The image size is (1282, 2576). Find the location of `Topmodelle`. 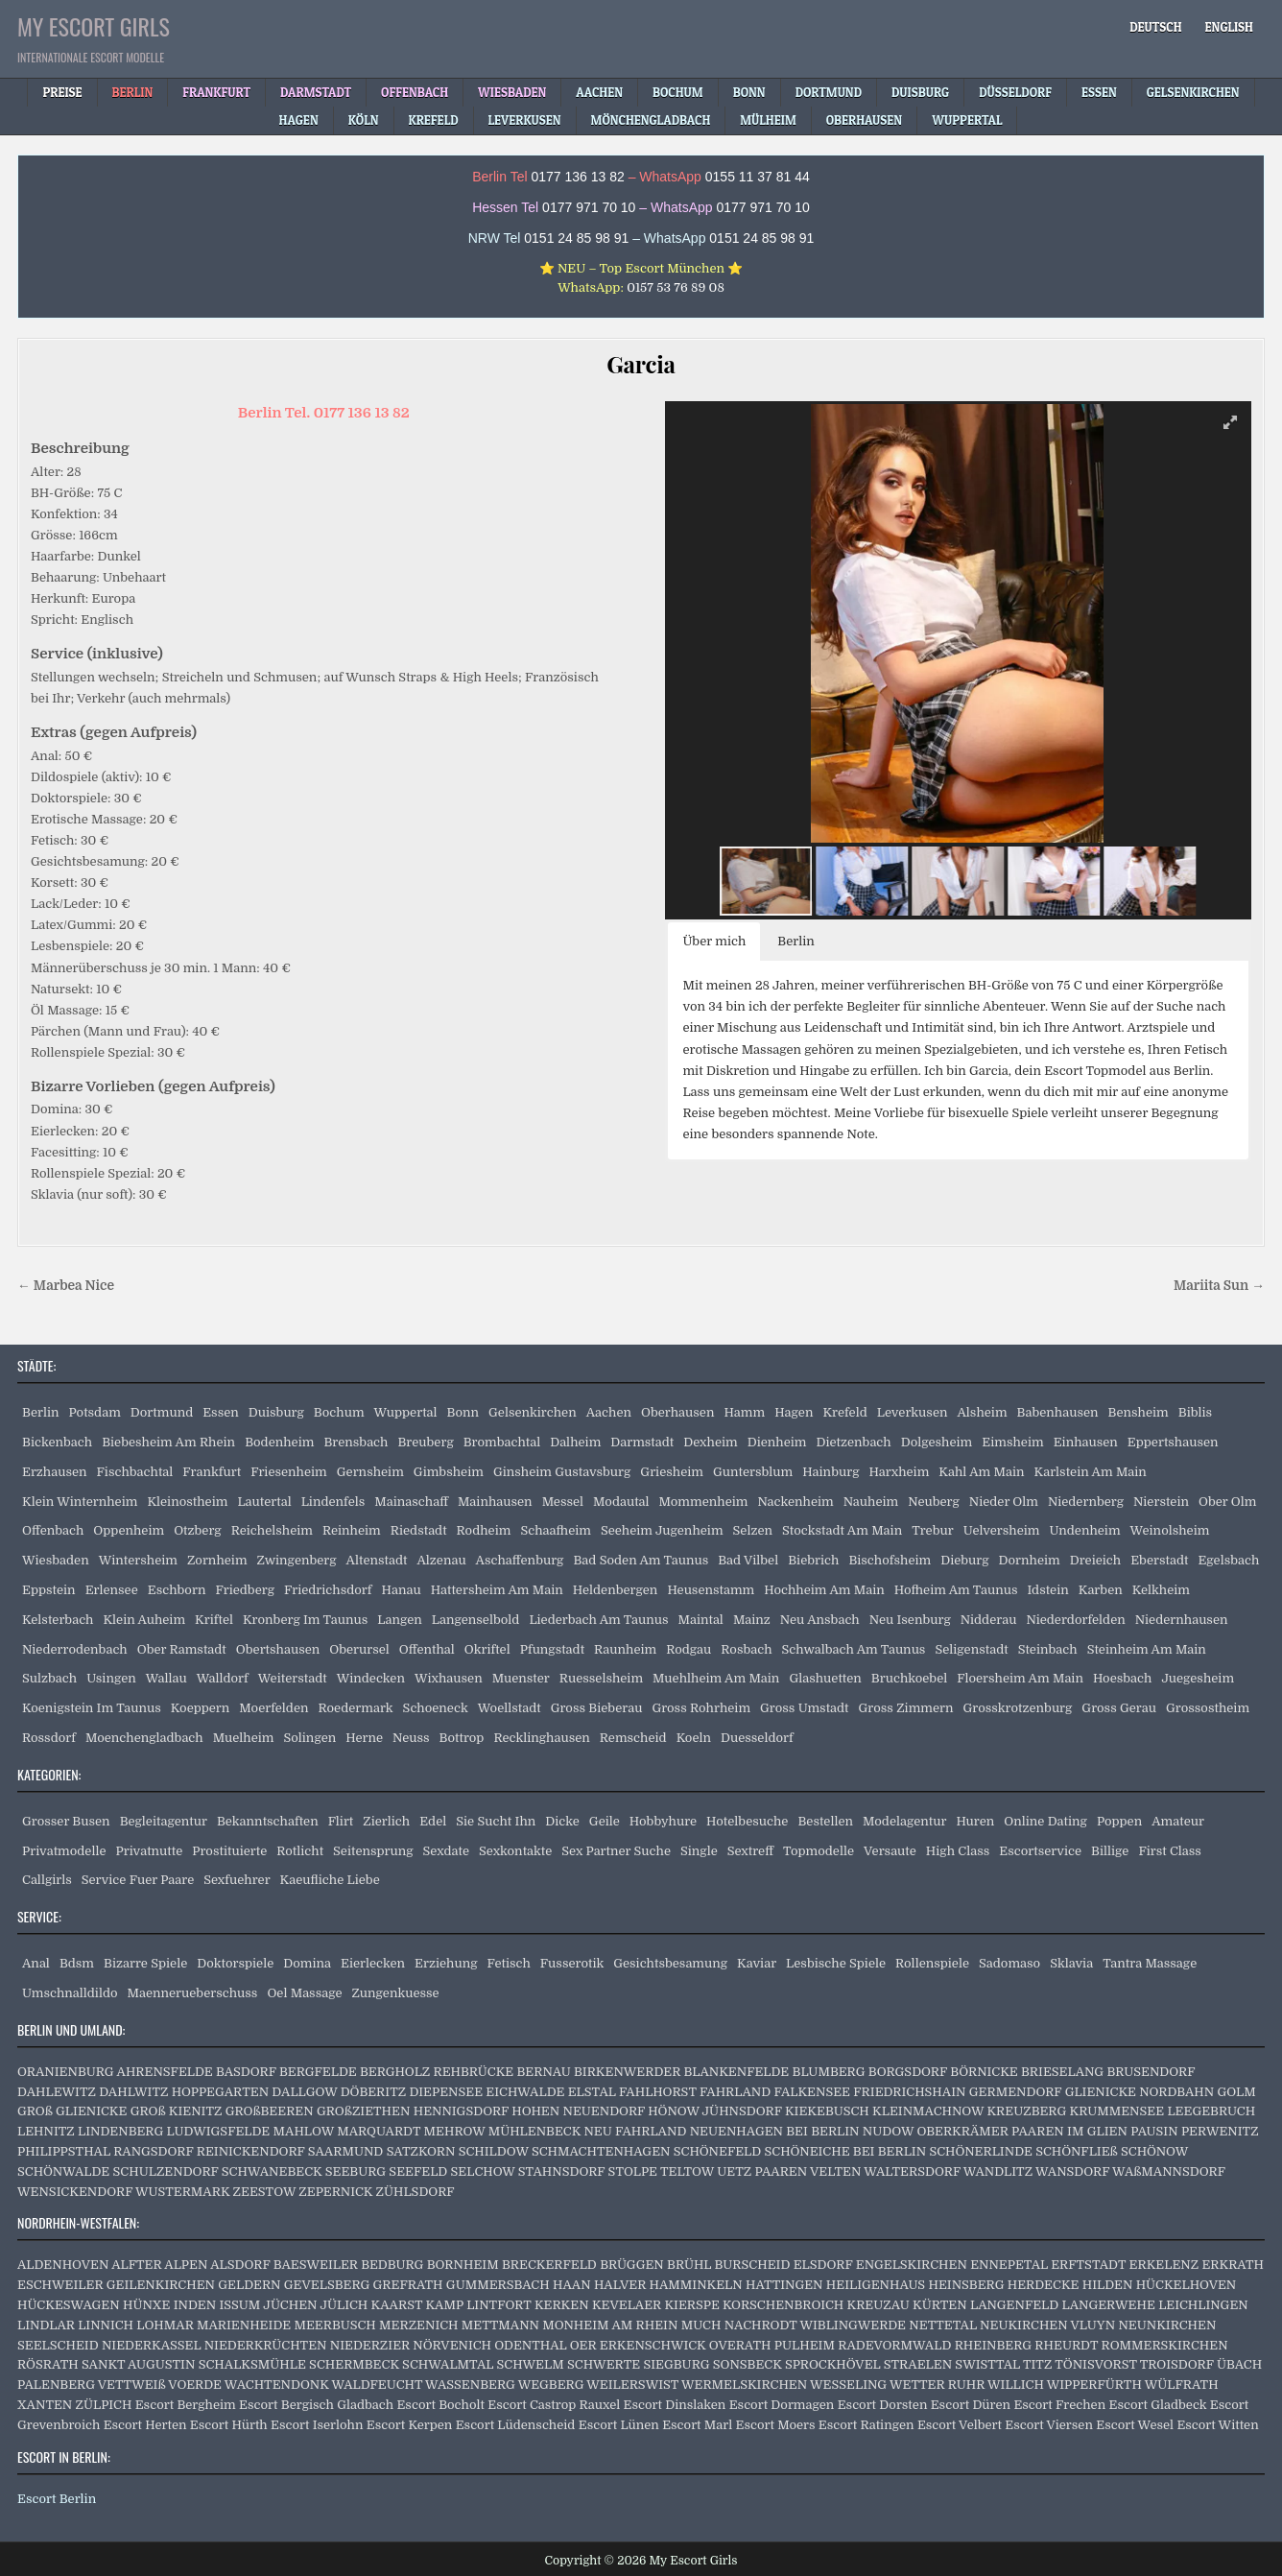

Topmodelle is located at coordinates (818, 1851).